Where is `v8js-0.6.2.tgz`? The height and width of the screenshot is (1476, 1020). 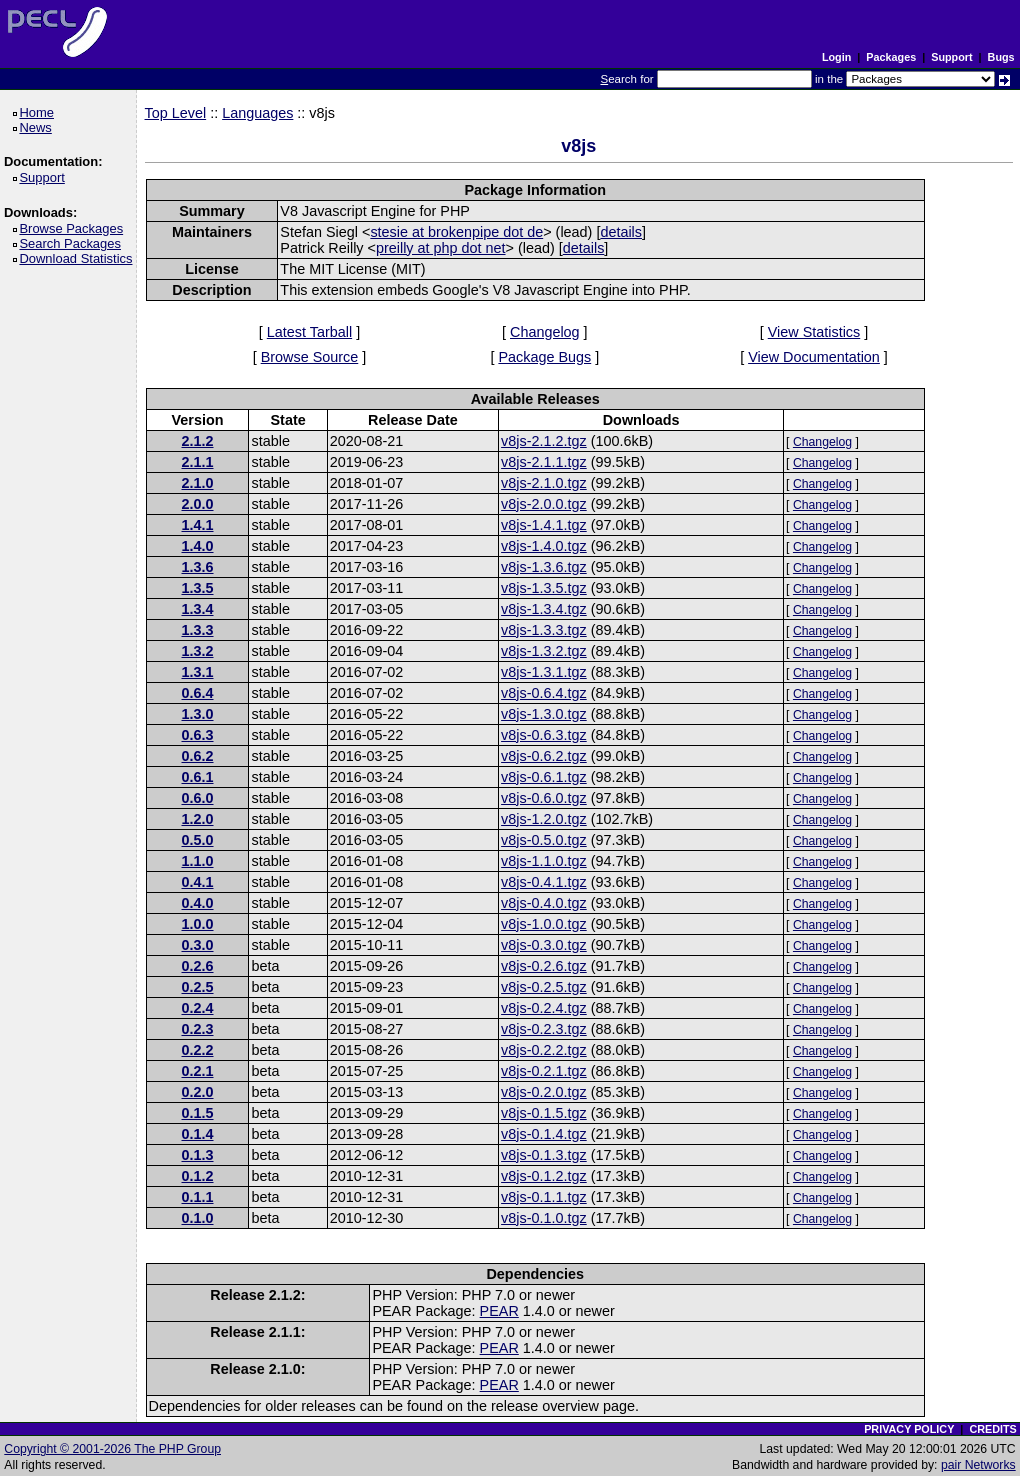
v8js-0.6.2.tgz is located at coordinates (544, 756).